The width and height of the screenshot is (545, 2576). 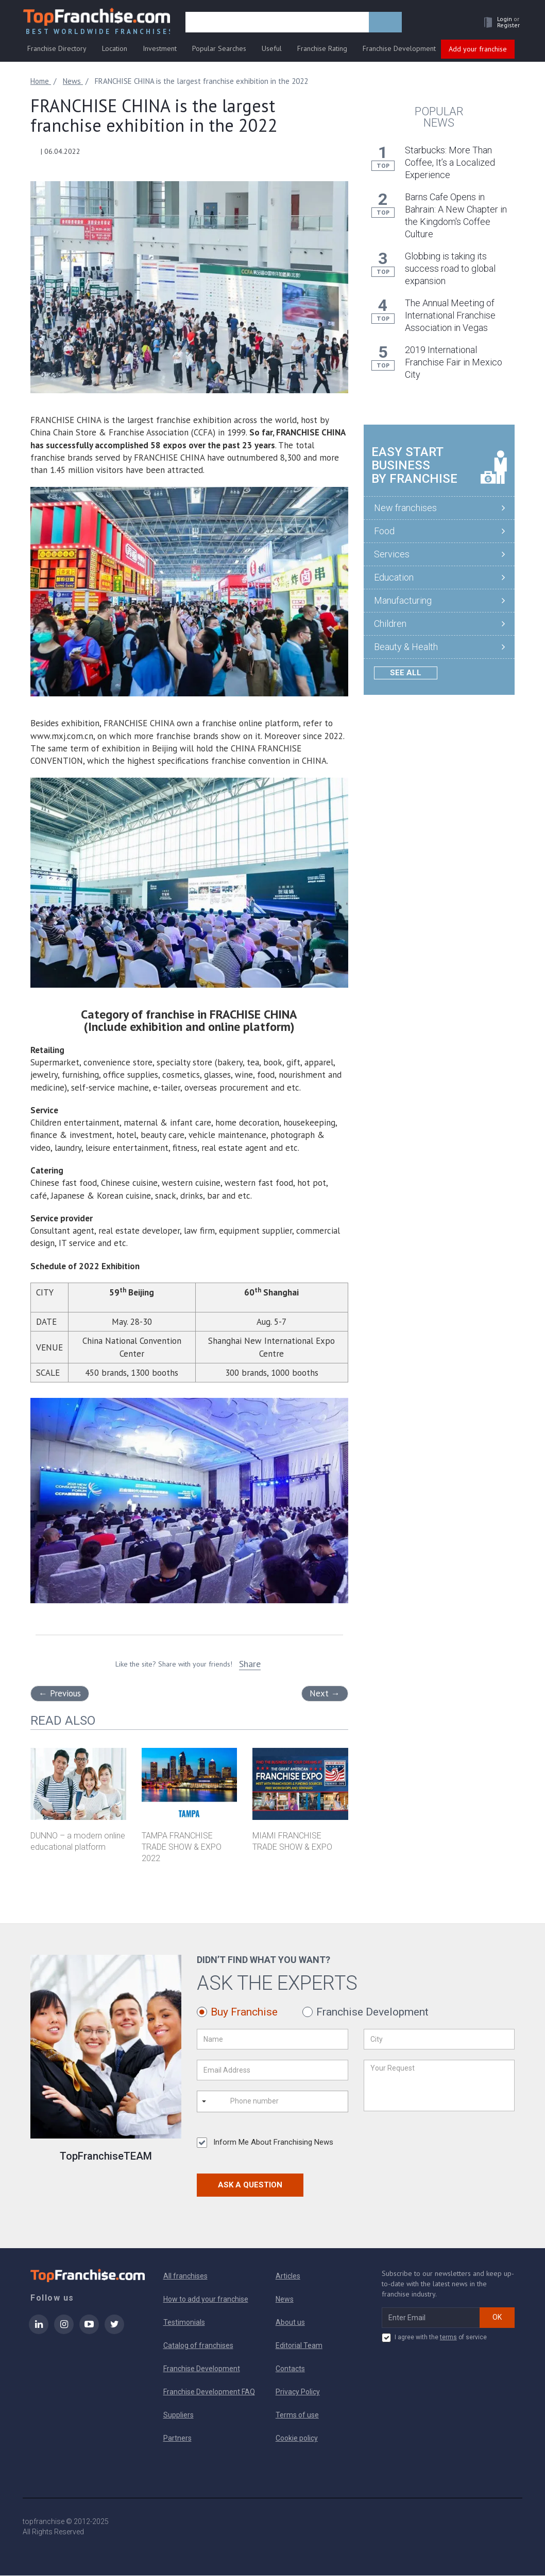 What do you see at coordinates (405, 508) in the screenshot?
I see `New franchises` at bounding box center [405, 508].